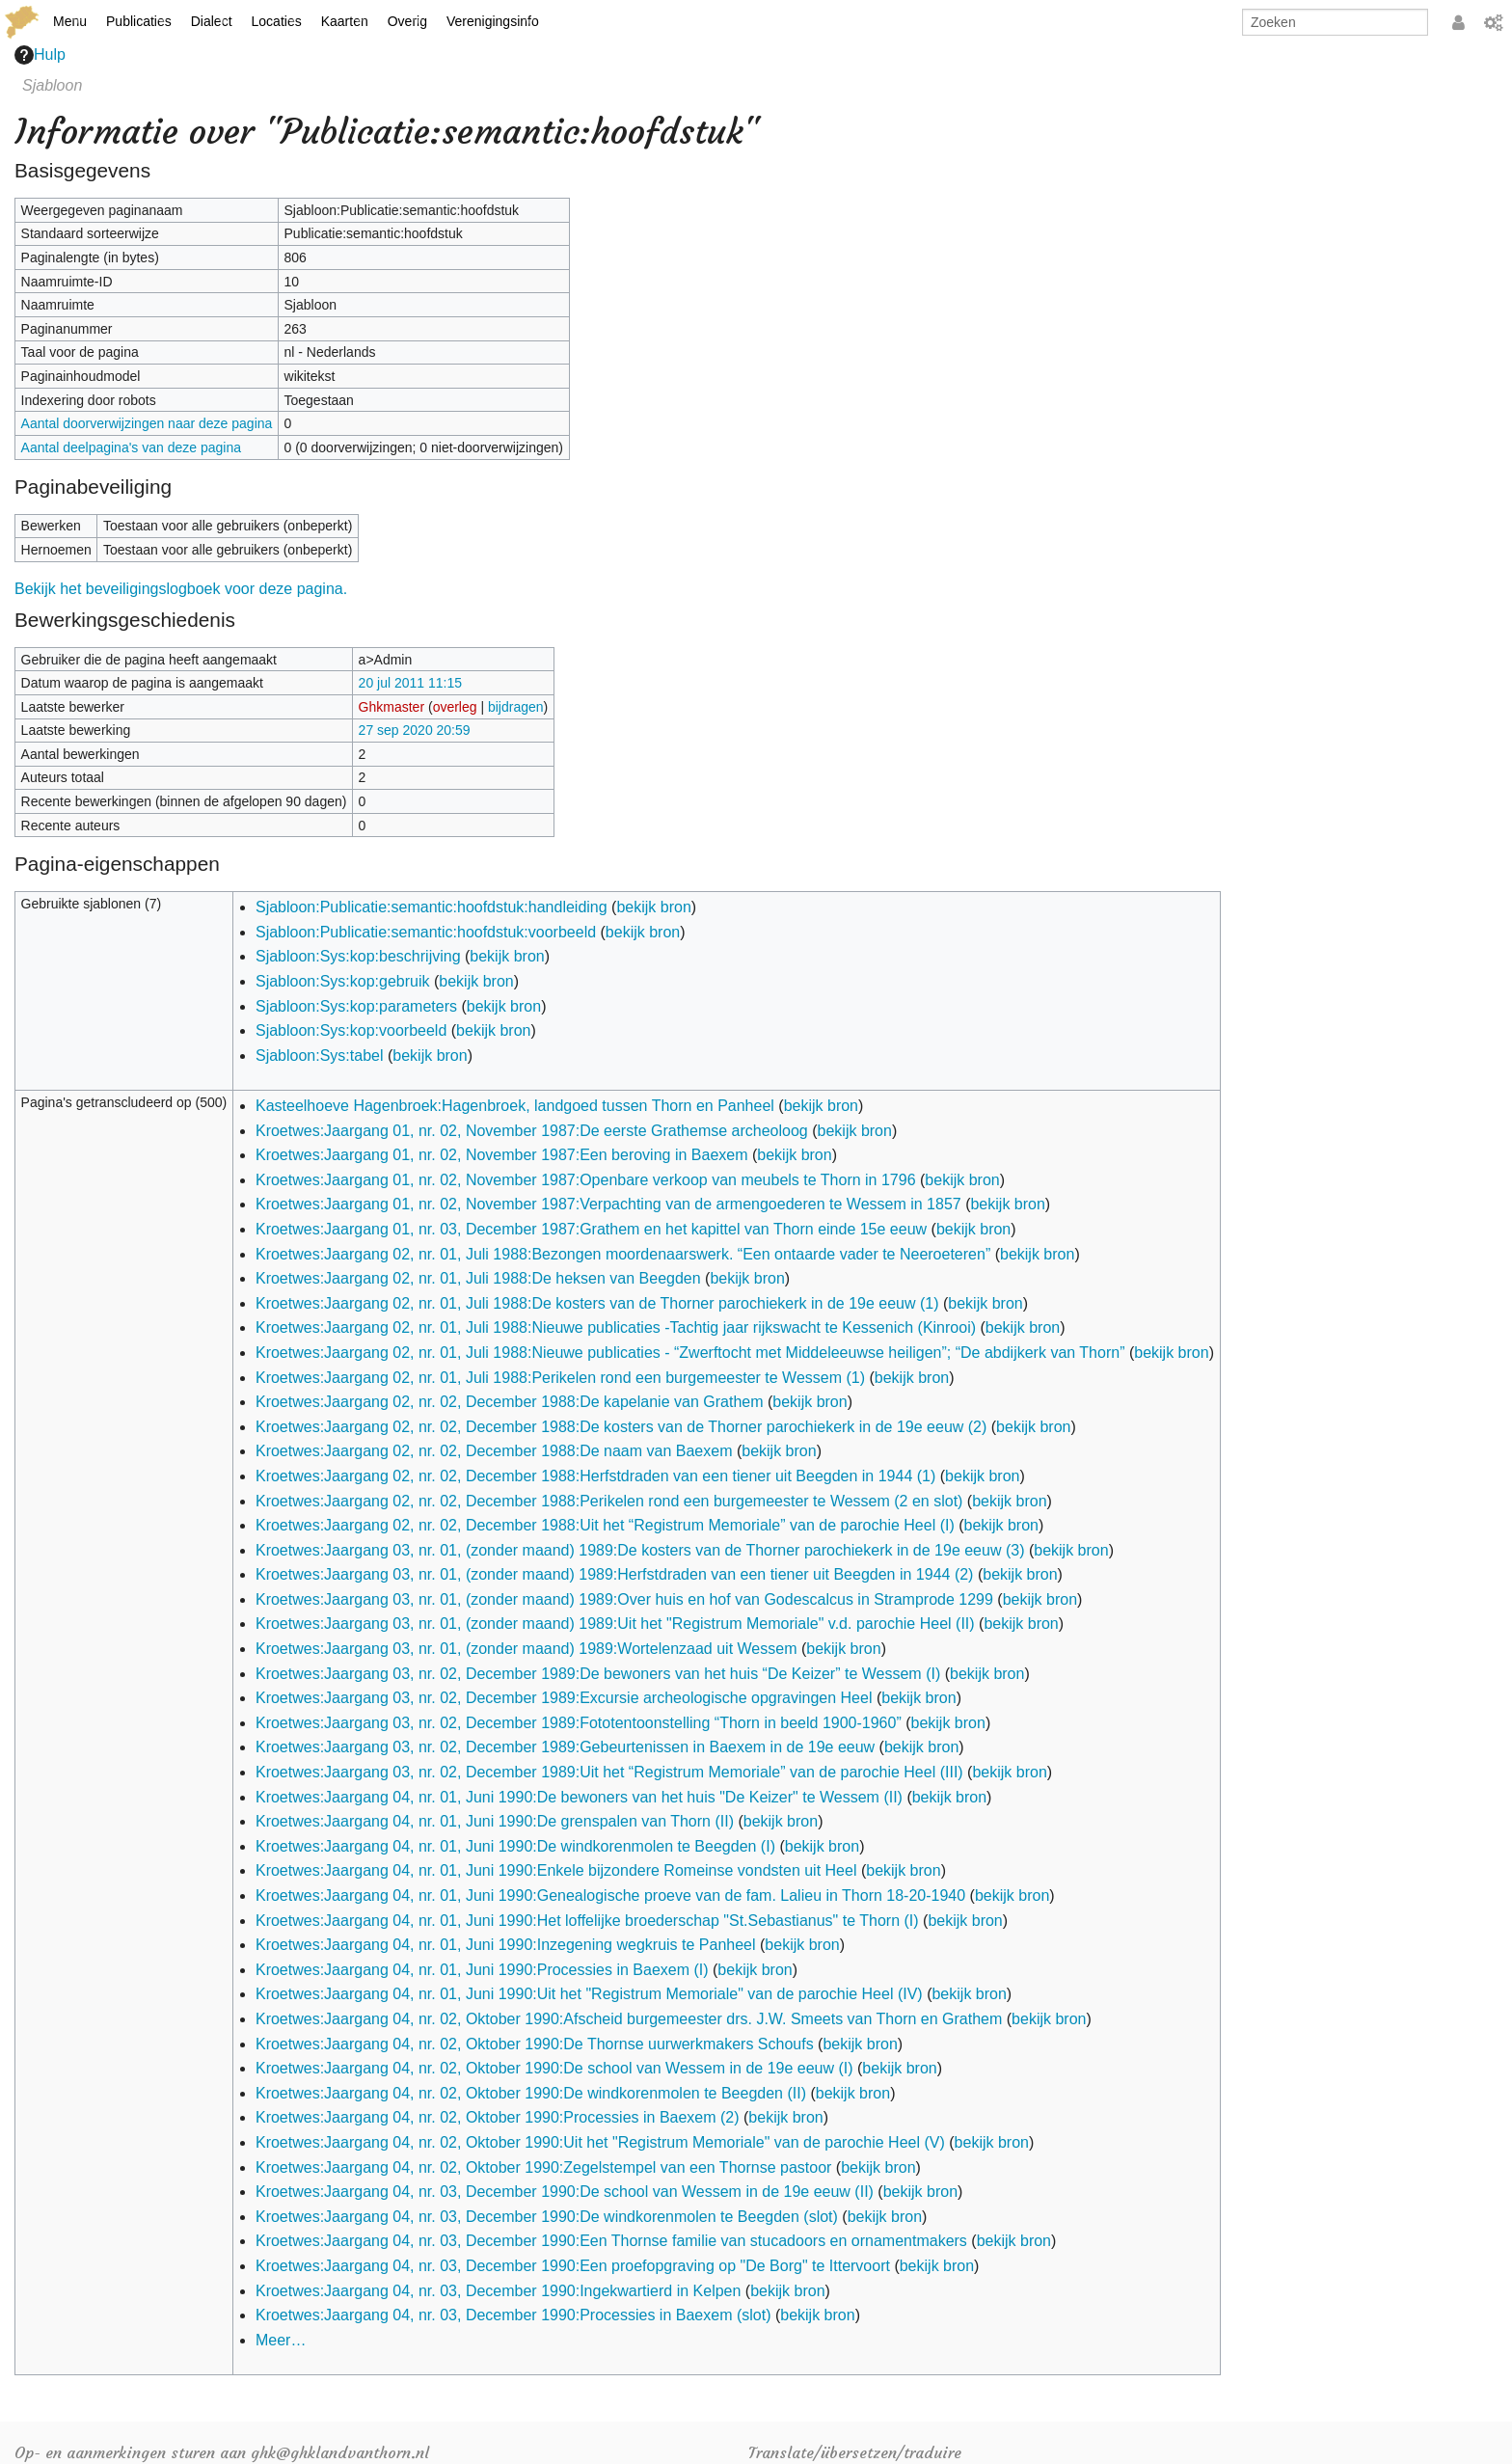 The image size is (1512, 2464). What do you see at coordinates (211, 21) in the screenshot?
I see `Dialect` at bounding box center [211, 21].